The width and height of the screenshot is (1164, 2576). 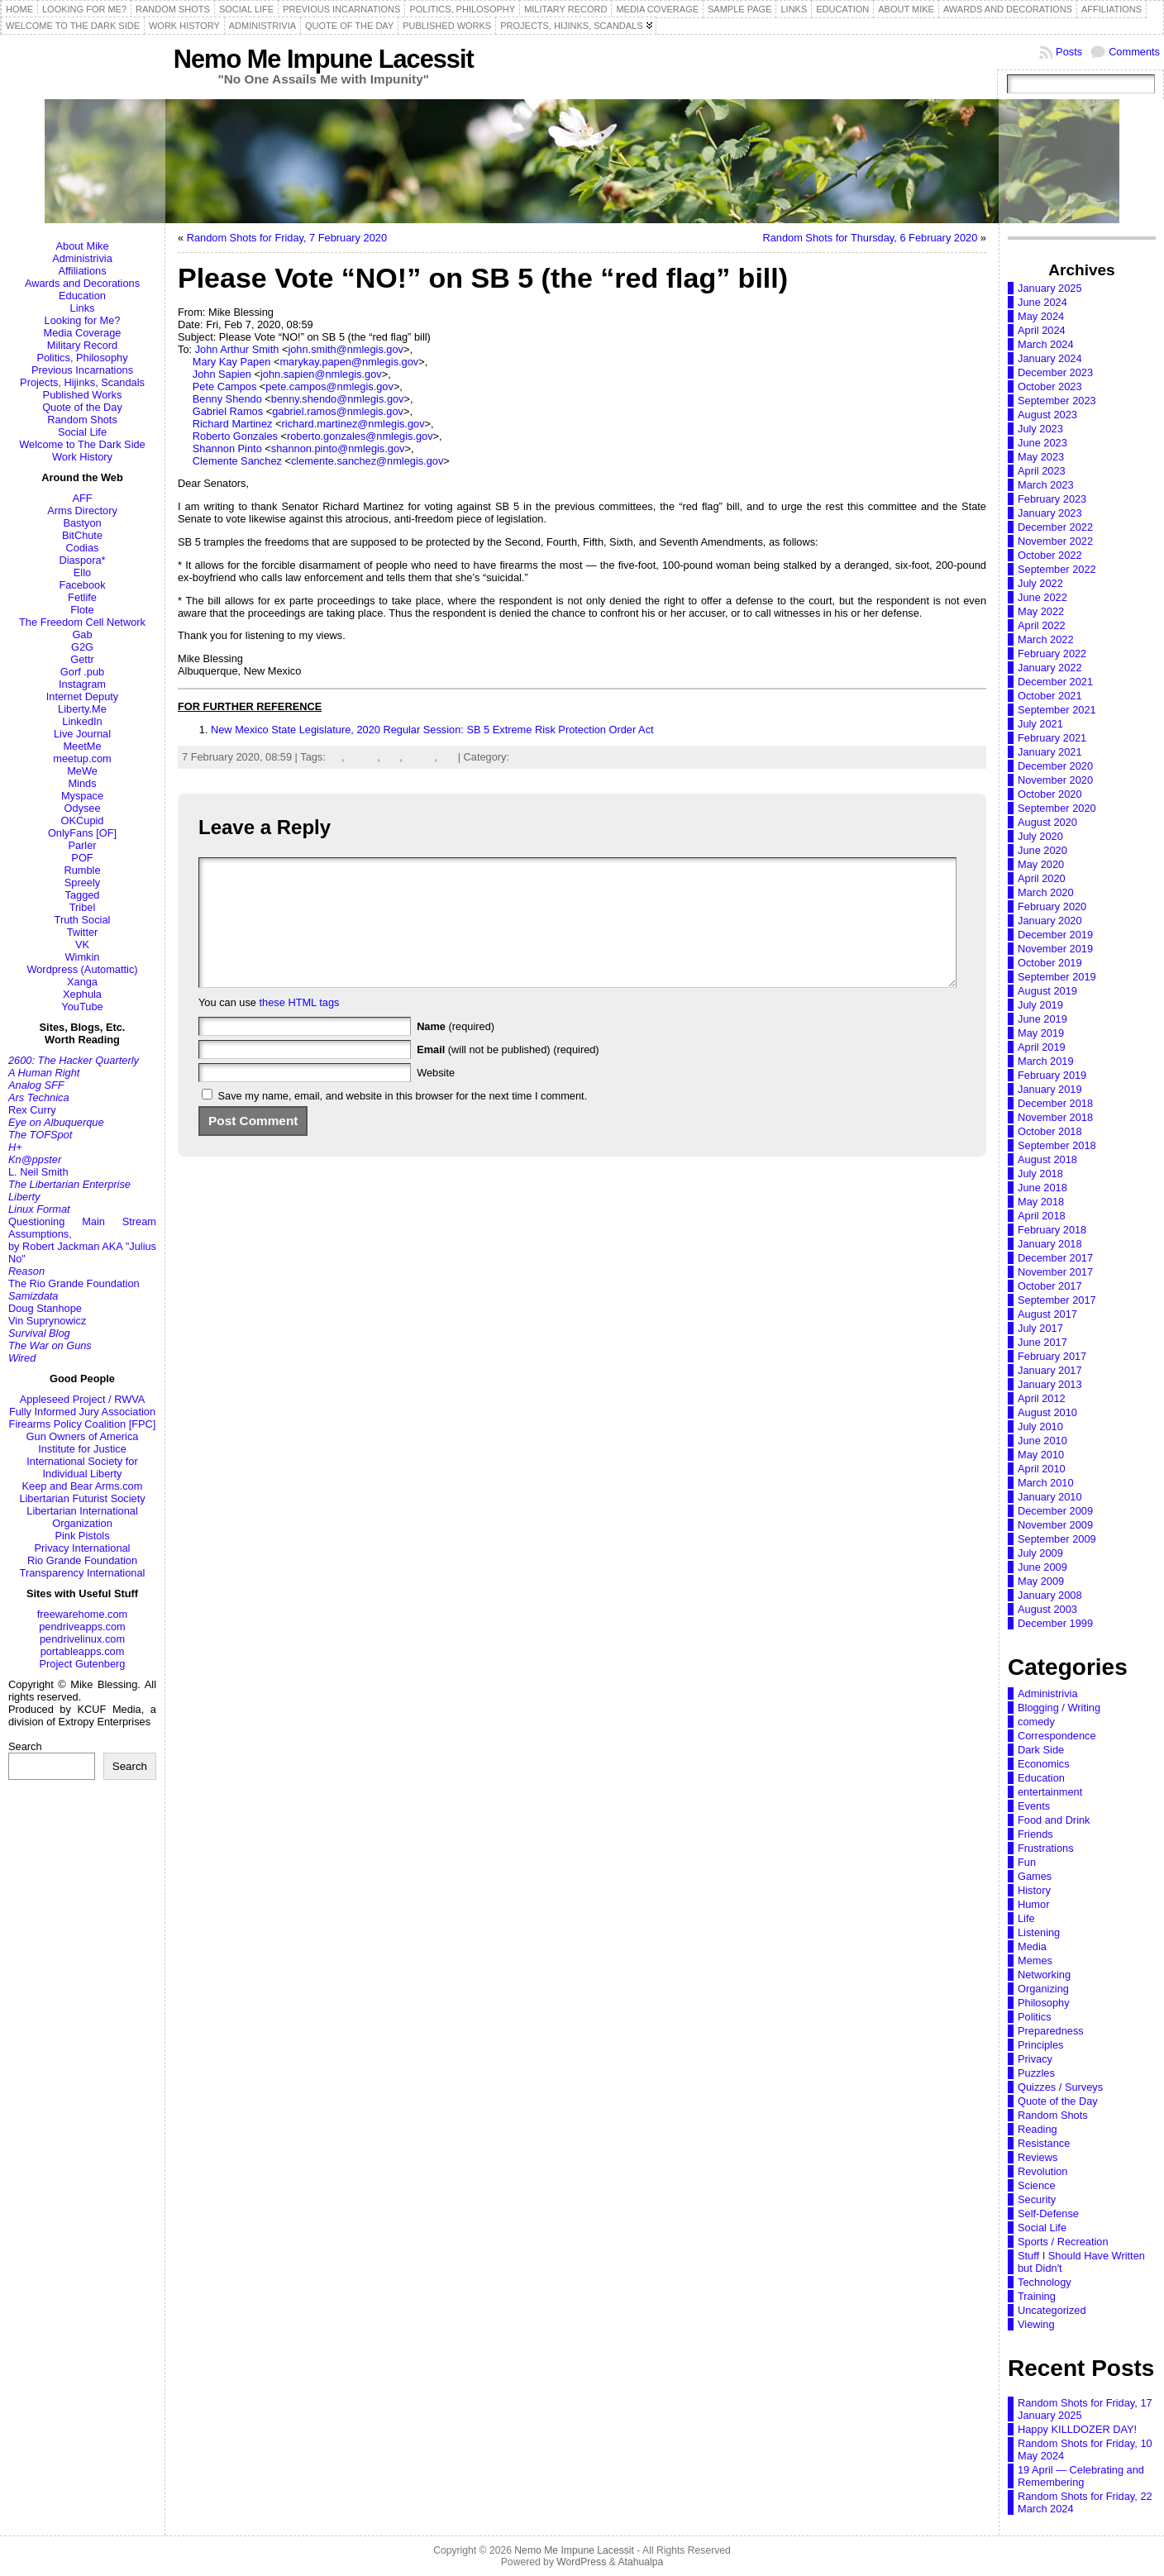 What do you see at coordinates (237, 461) in the screenshot?
I see `Clemente Sanchez` at bounding box center [237, 461].